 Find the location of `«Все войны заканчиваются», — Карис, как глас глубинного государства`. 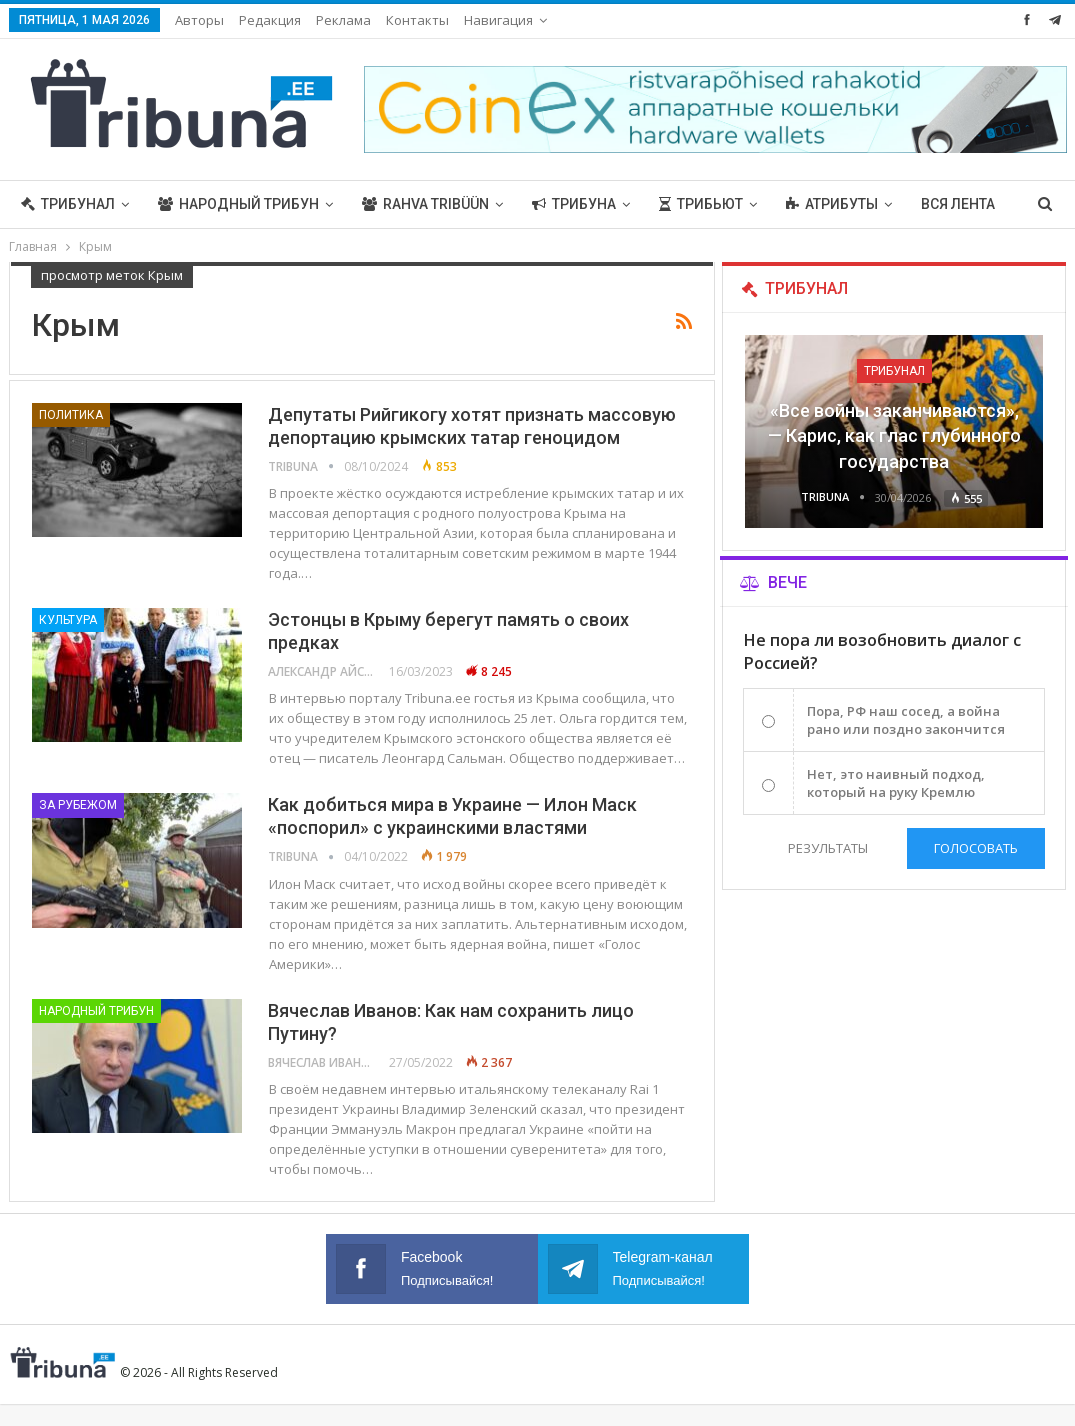

«Все войны заканчиваются», — Карис, как глас глубинного государства is located at coordinates (894, 435).